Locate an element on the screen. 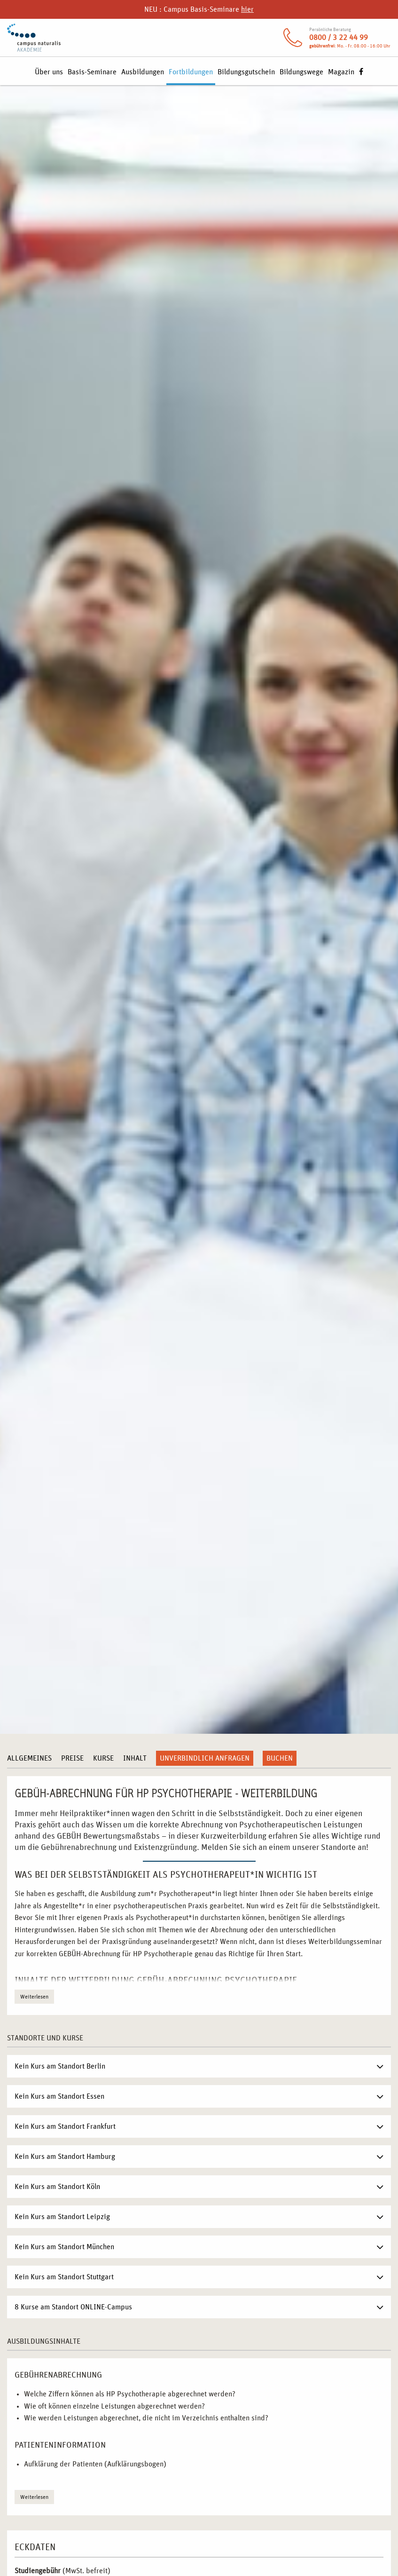 The height and width of the screenshot is (2576, 398). Kein Kurs am Standort Essen [tab] is located at coordinates (59, 2096).